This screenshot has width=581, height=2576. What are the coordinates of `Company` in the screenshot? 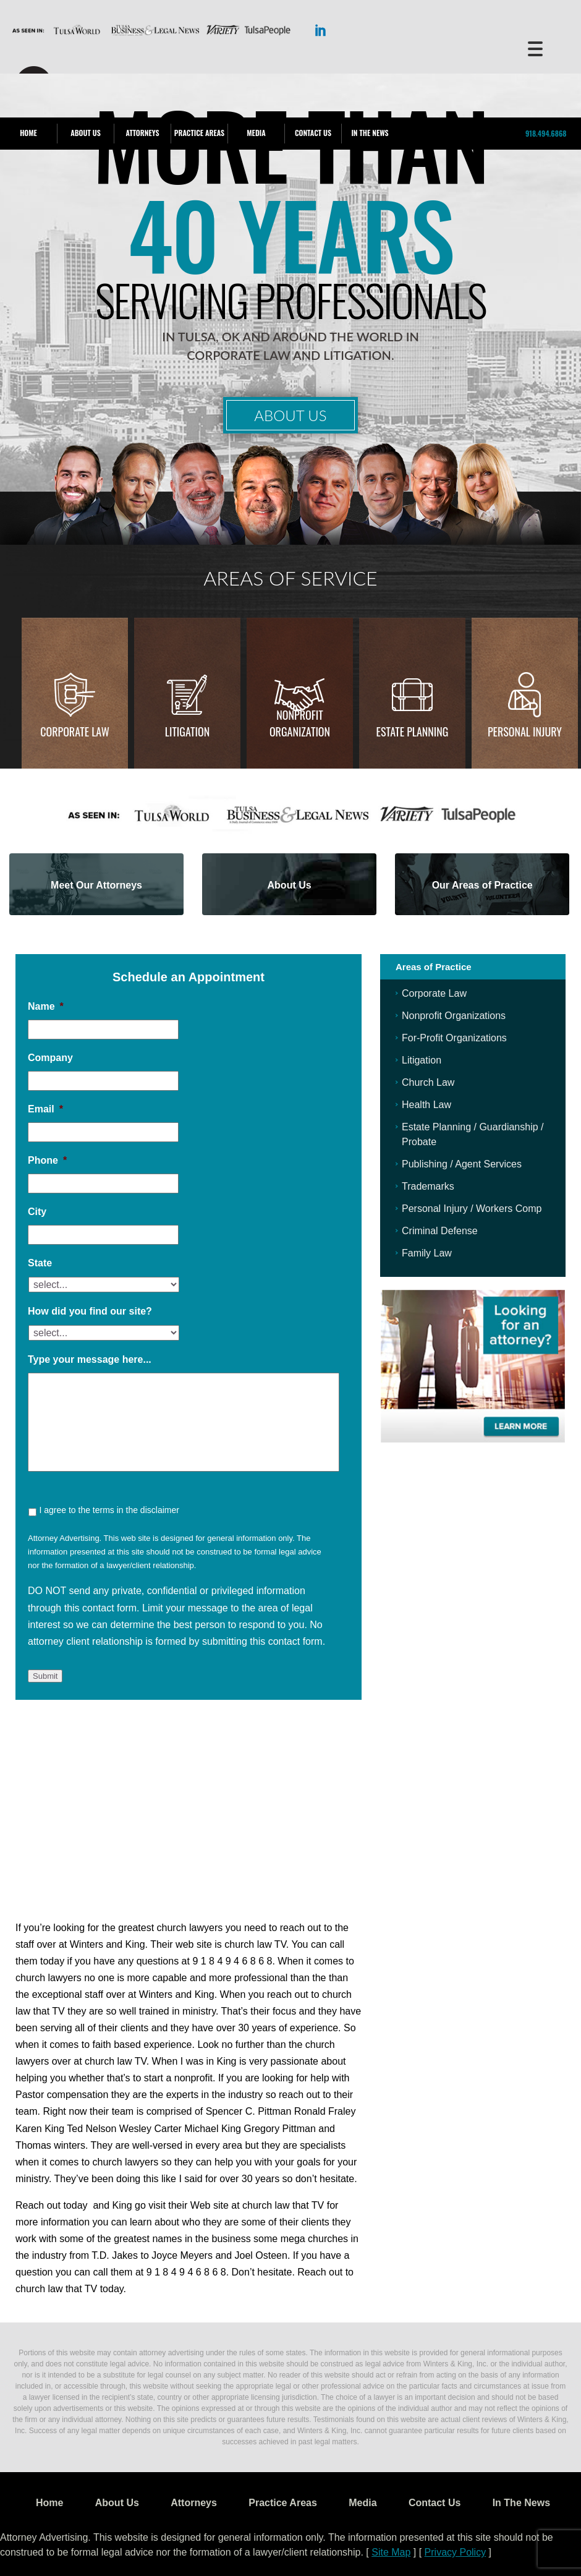 It's located at (50, 1057).